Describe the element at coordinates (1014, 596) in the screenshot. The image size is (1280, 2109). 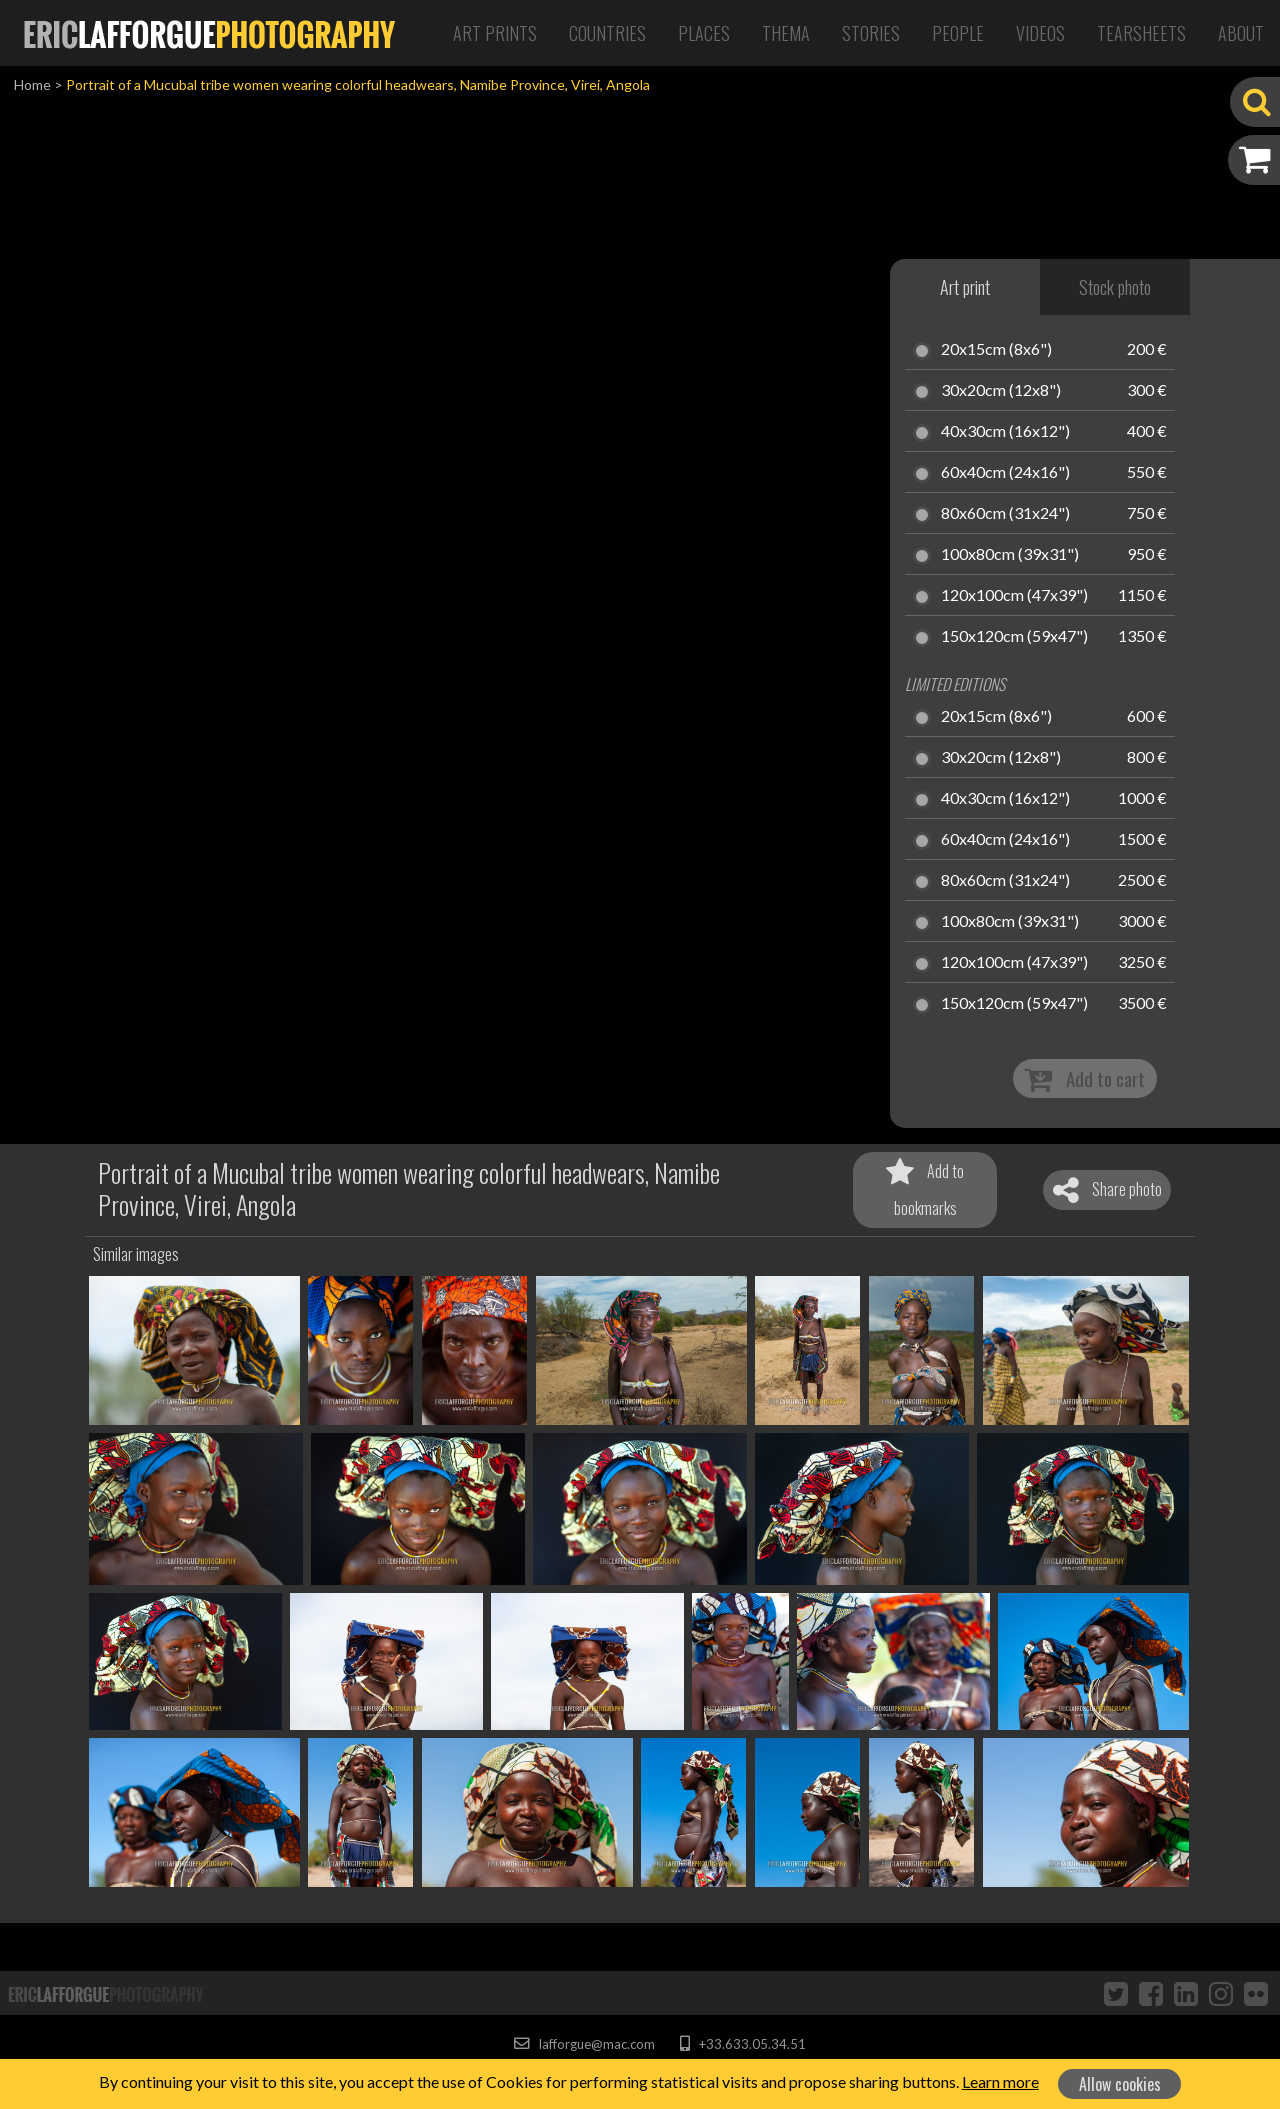
I see `120x100cm (47x39")` at that location.